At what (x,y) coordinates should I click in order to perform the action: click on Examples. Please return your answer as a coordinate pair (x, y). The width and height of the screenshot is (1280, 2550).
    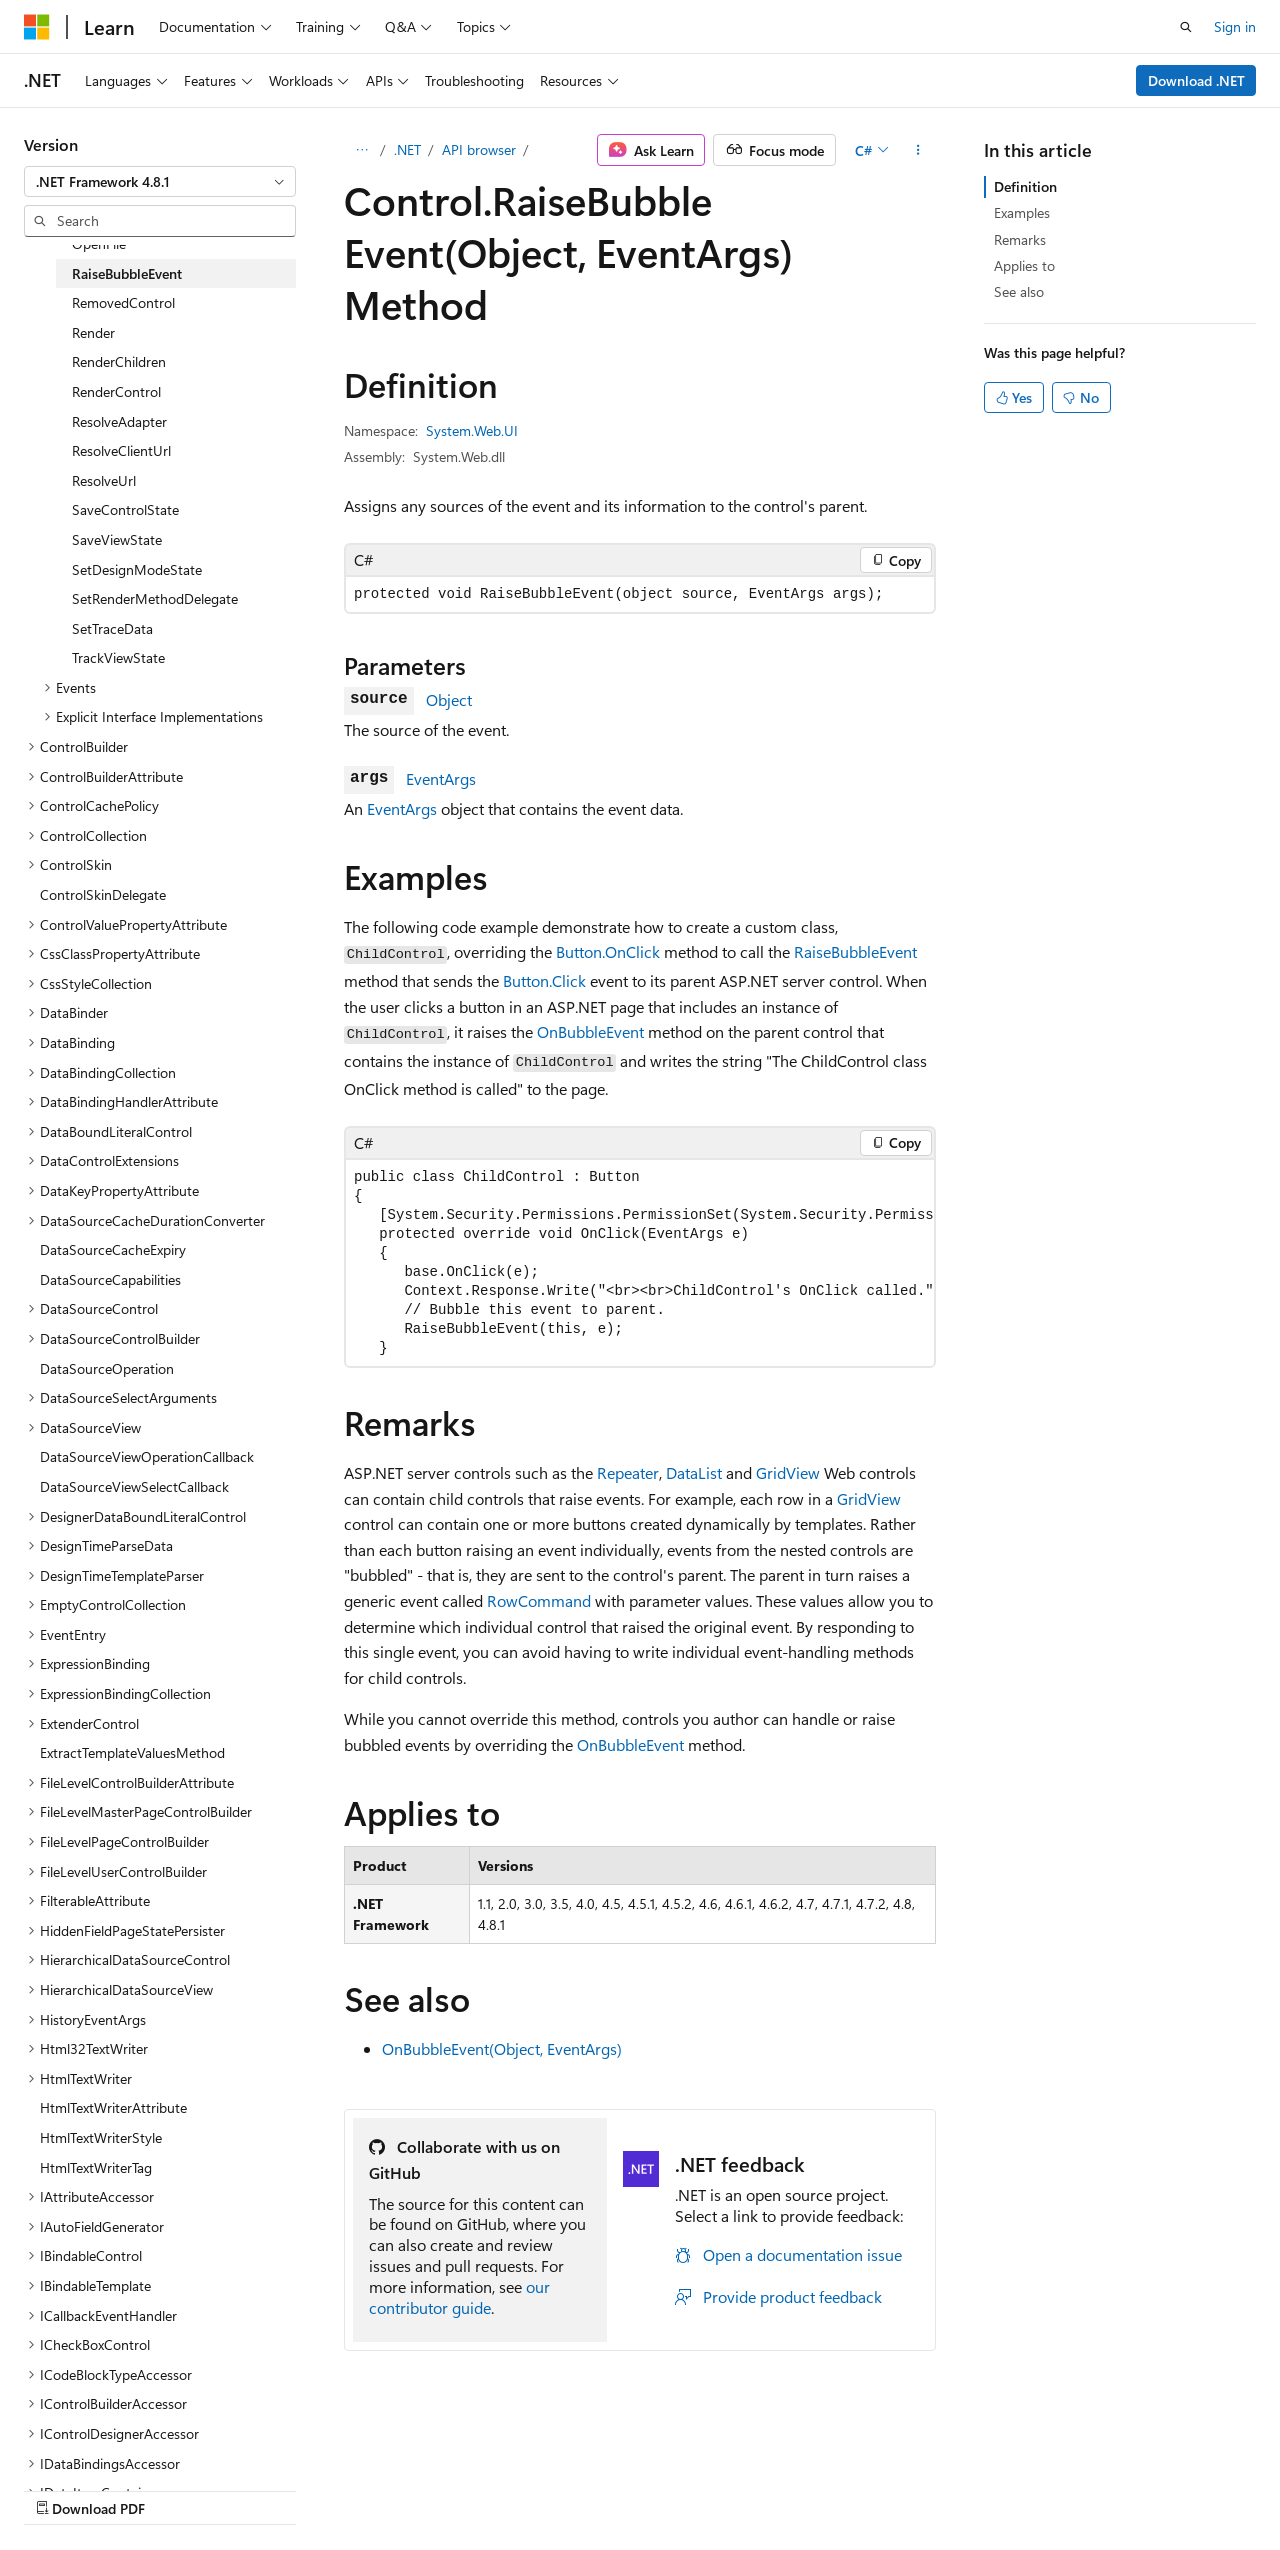
    Looking at the image, I should click on (1022, 212).